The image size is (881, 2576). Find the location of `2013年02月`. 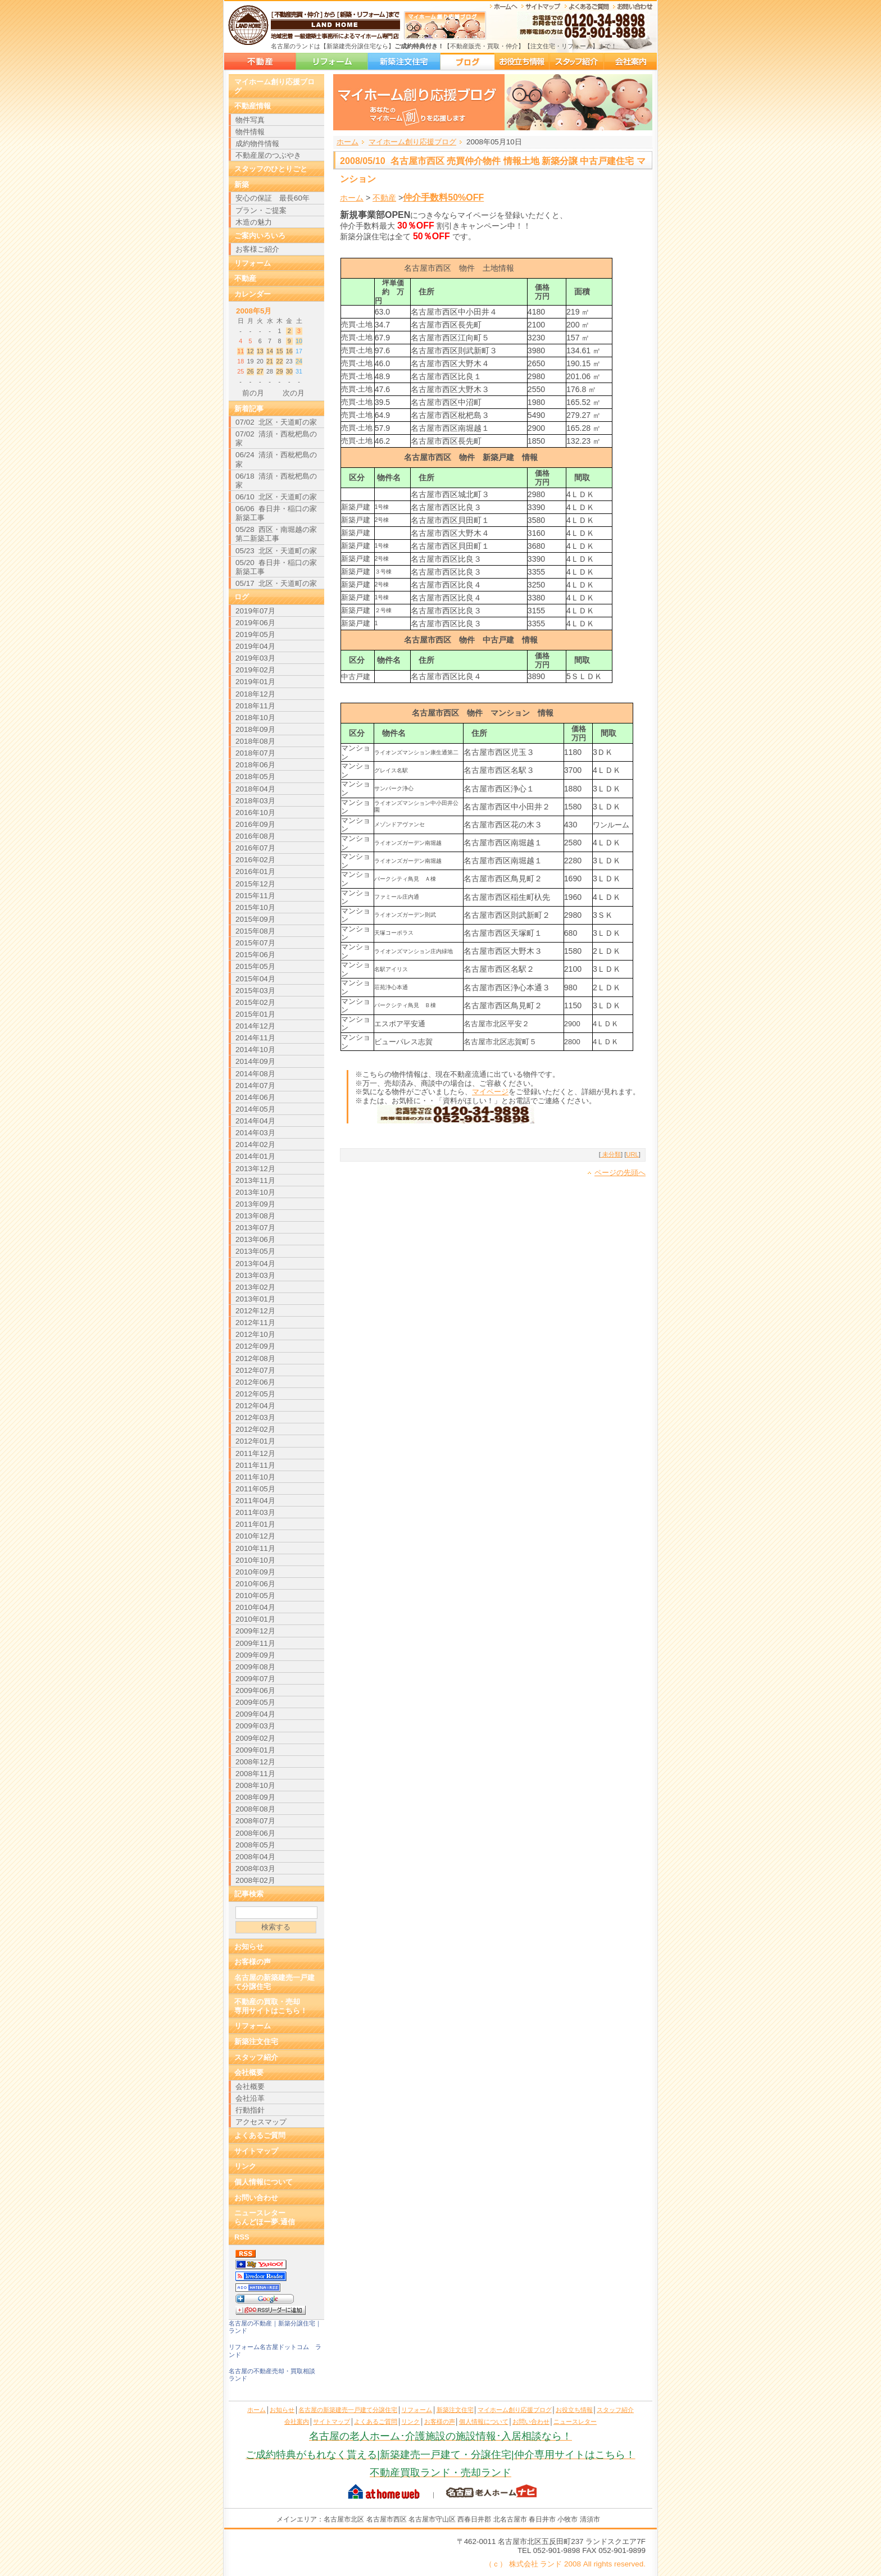

2013年02月 is located at coordinates (255, 1287).